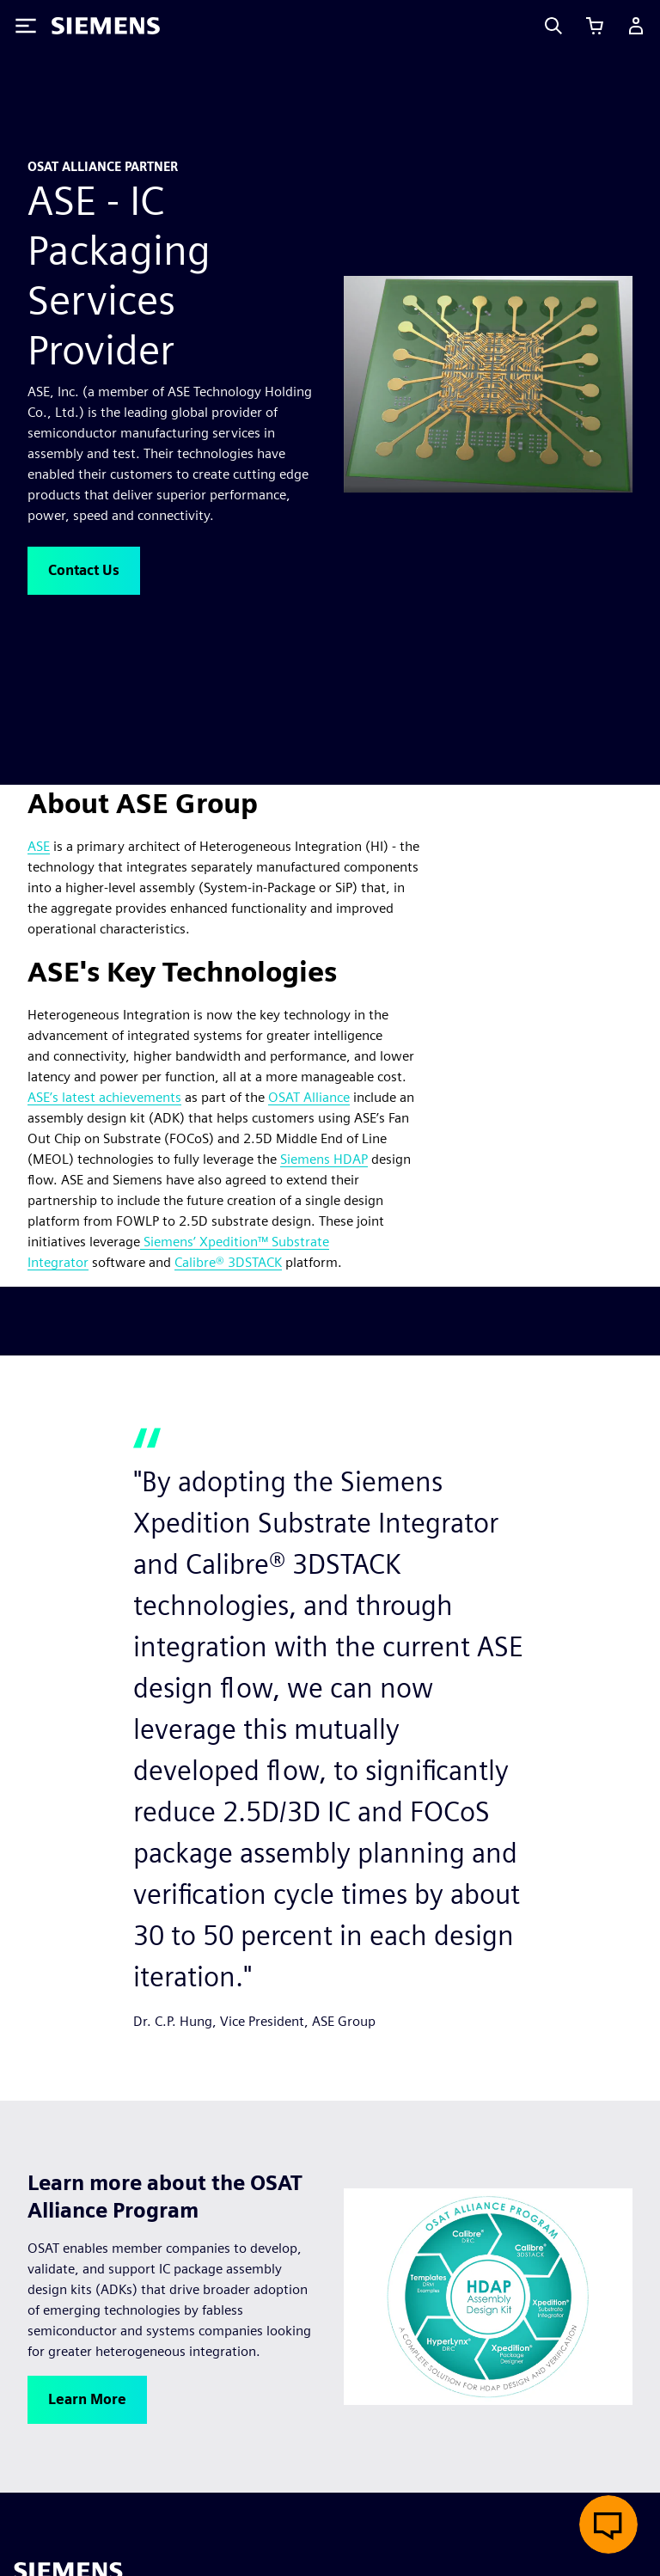  Describe the element at coordinates (553, 26) in the screenshot. I see `[Search]` at that location.